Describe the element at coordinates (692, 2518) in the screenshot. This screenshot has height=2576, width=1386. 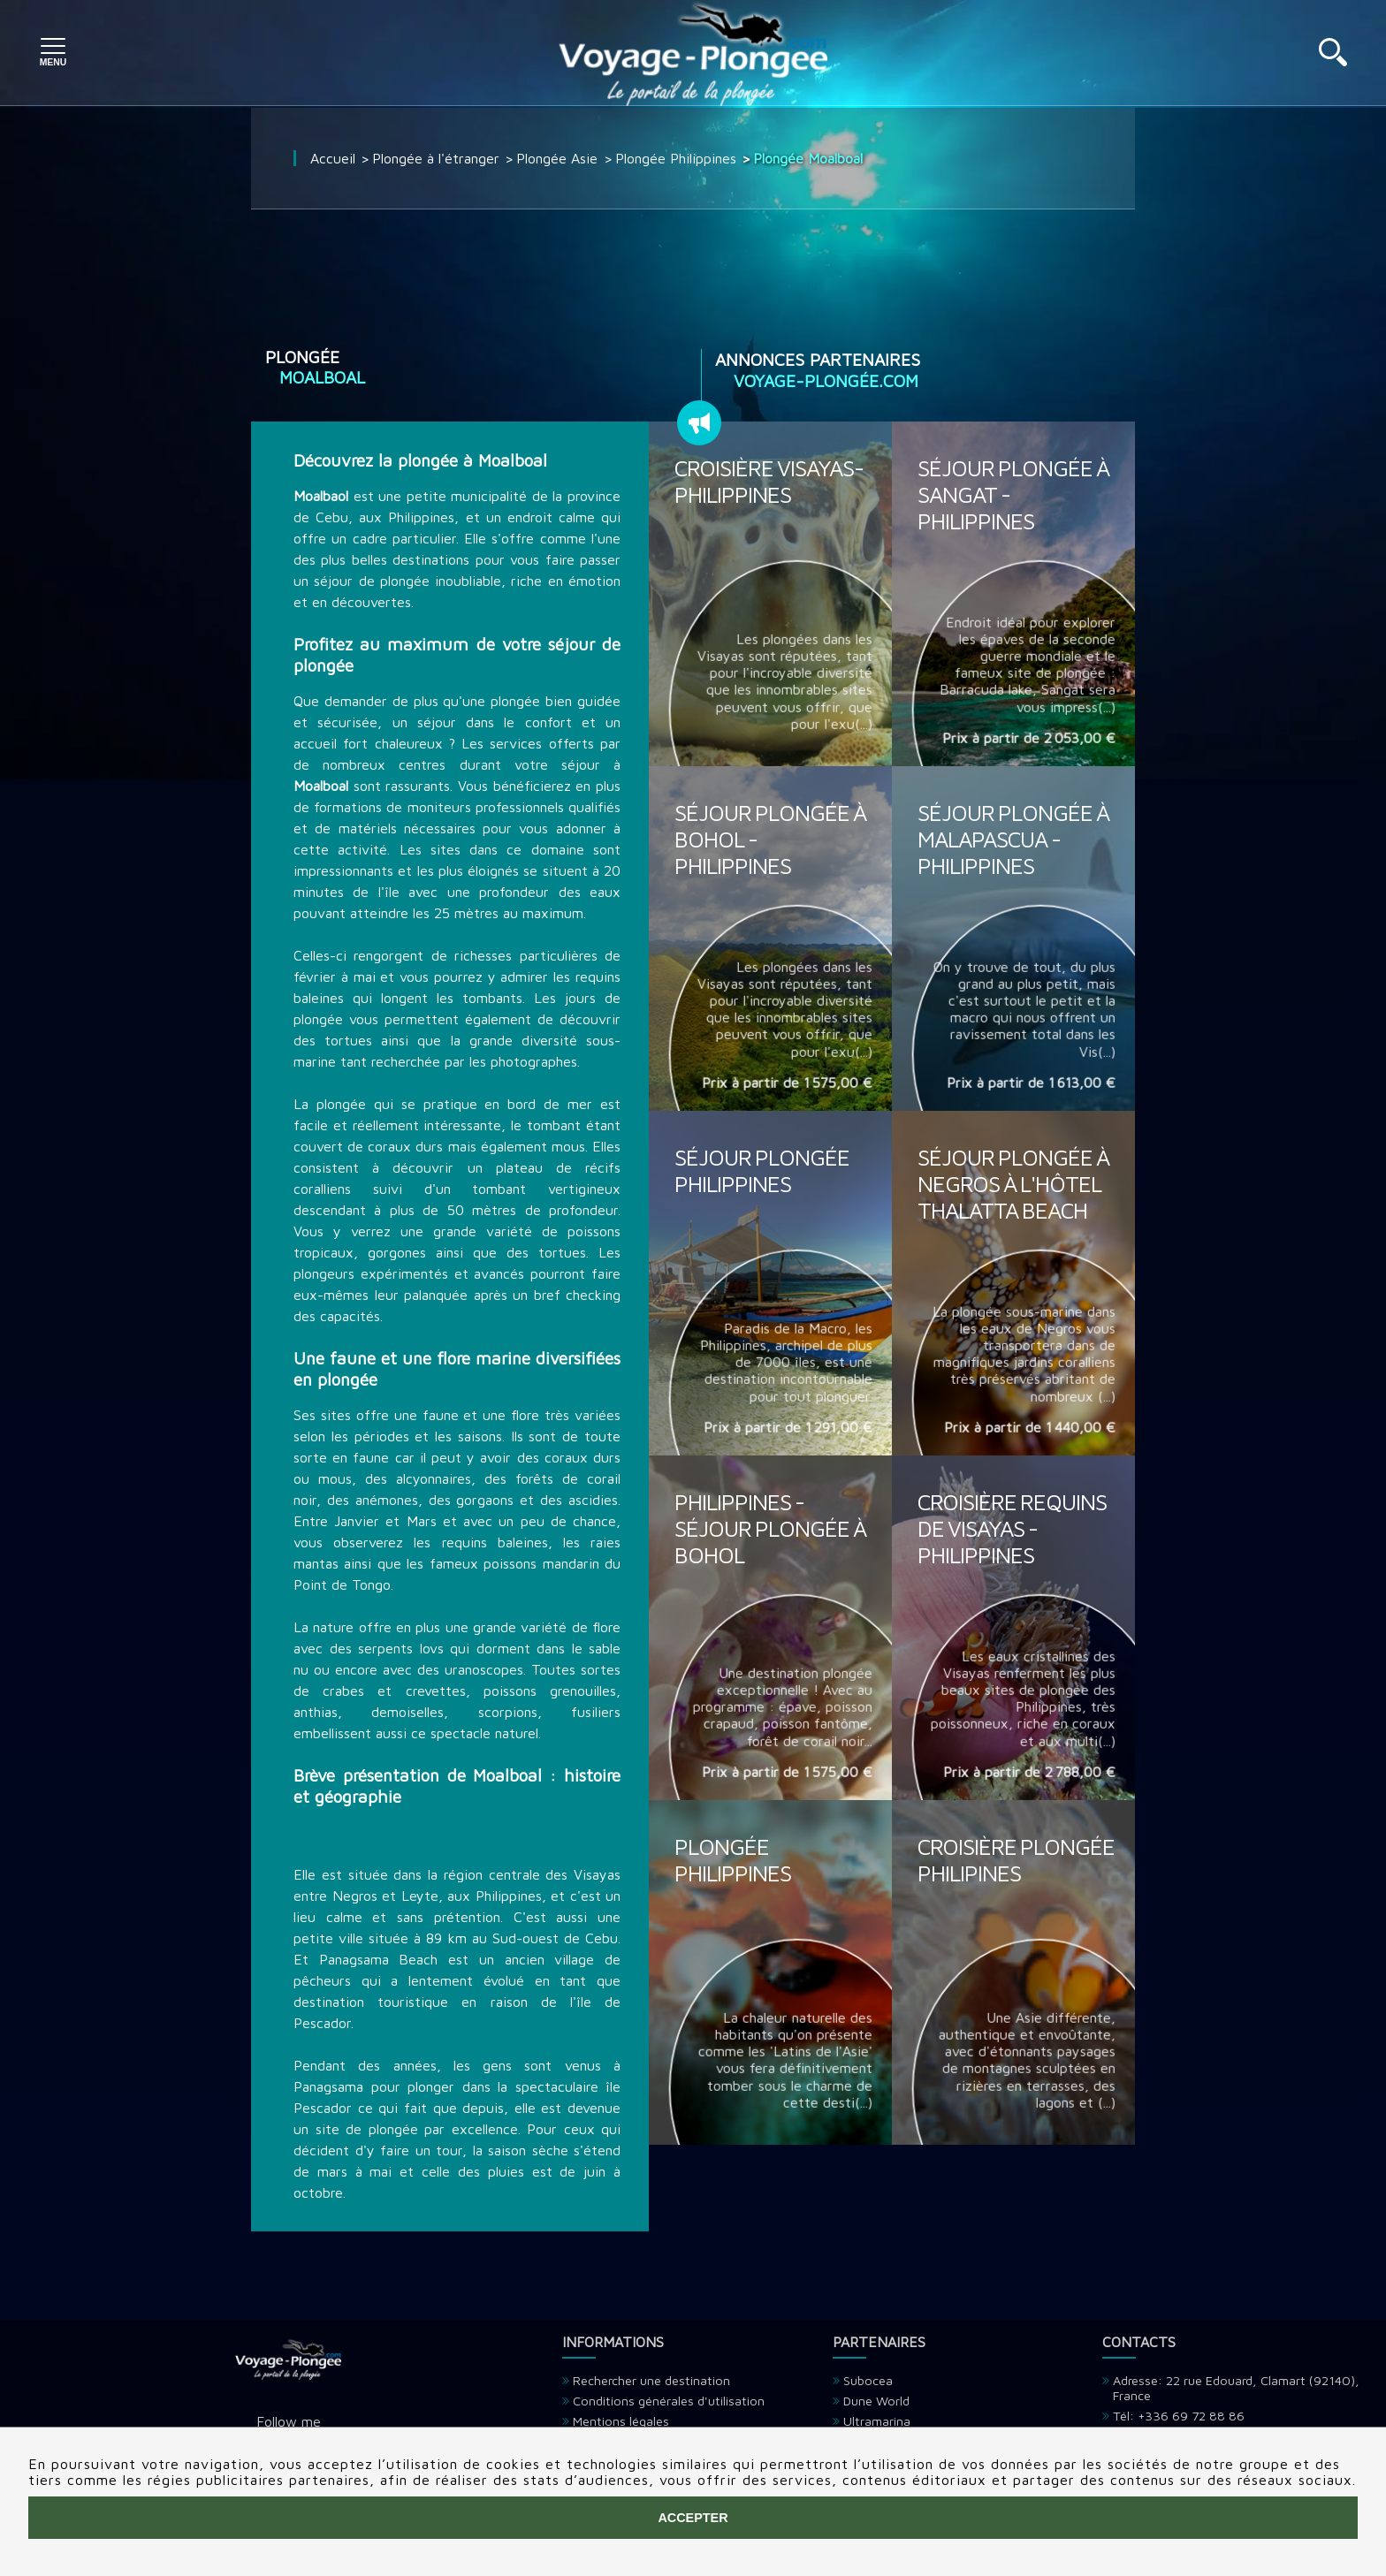
I see `Accepter` at that location.